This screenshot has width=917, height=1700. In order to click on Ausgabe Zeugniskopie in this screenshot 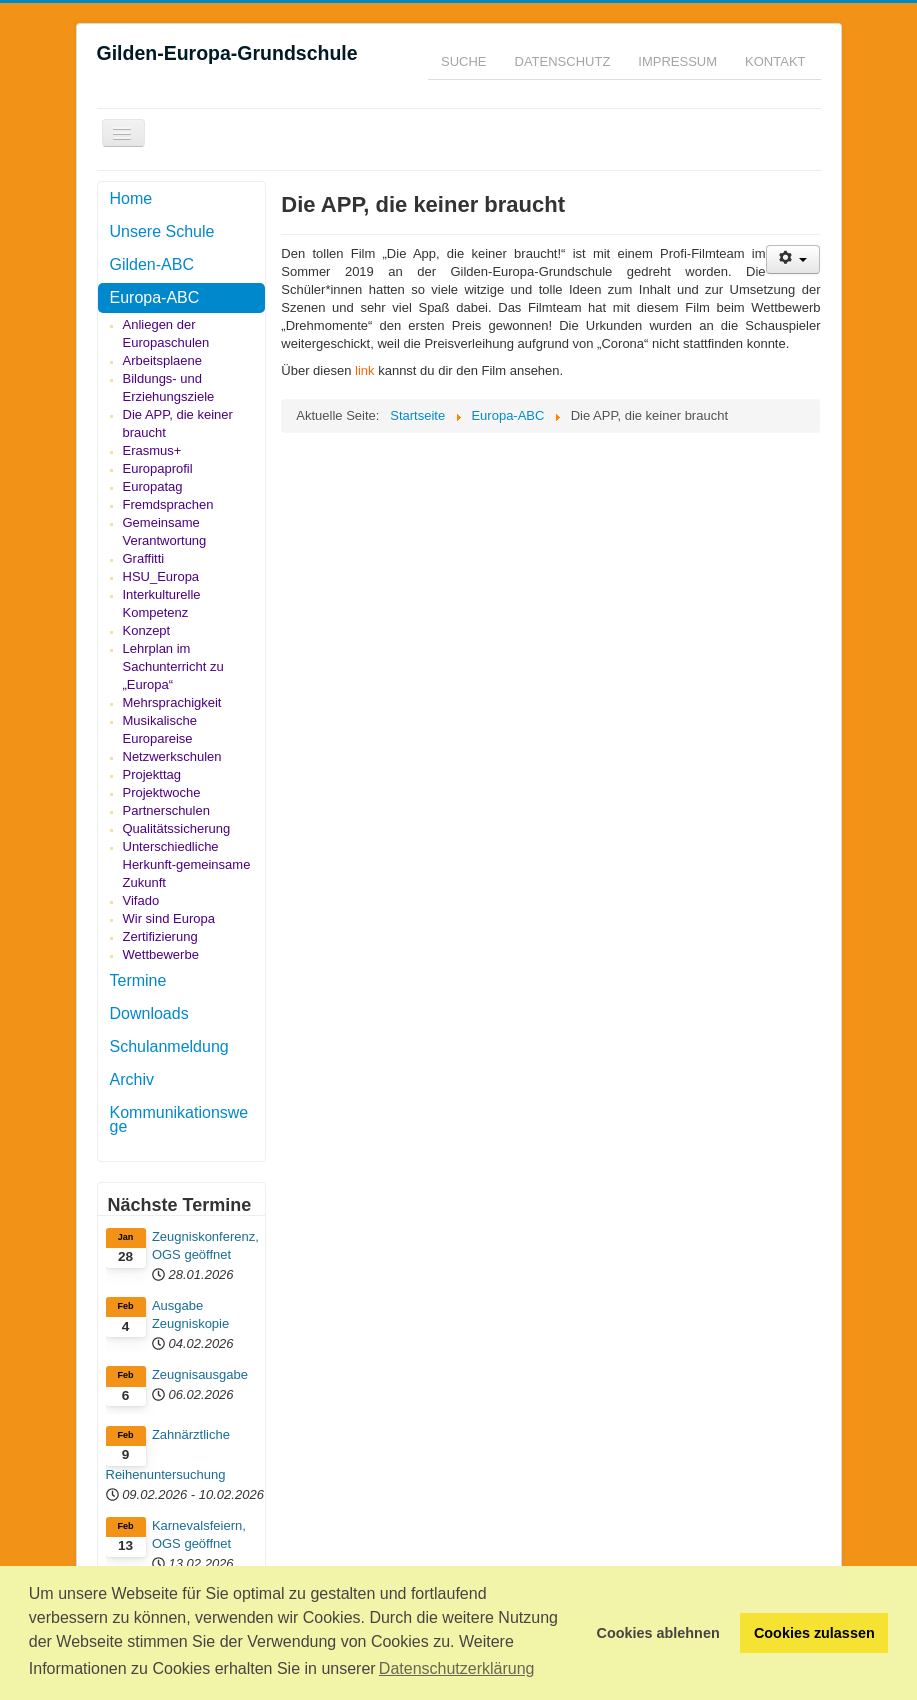, I will do `click(190, 1314)`.